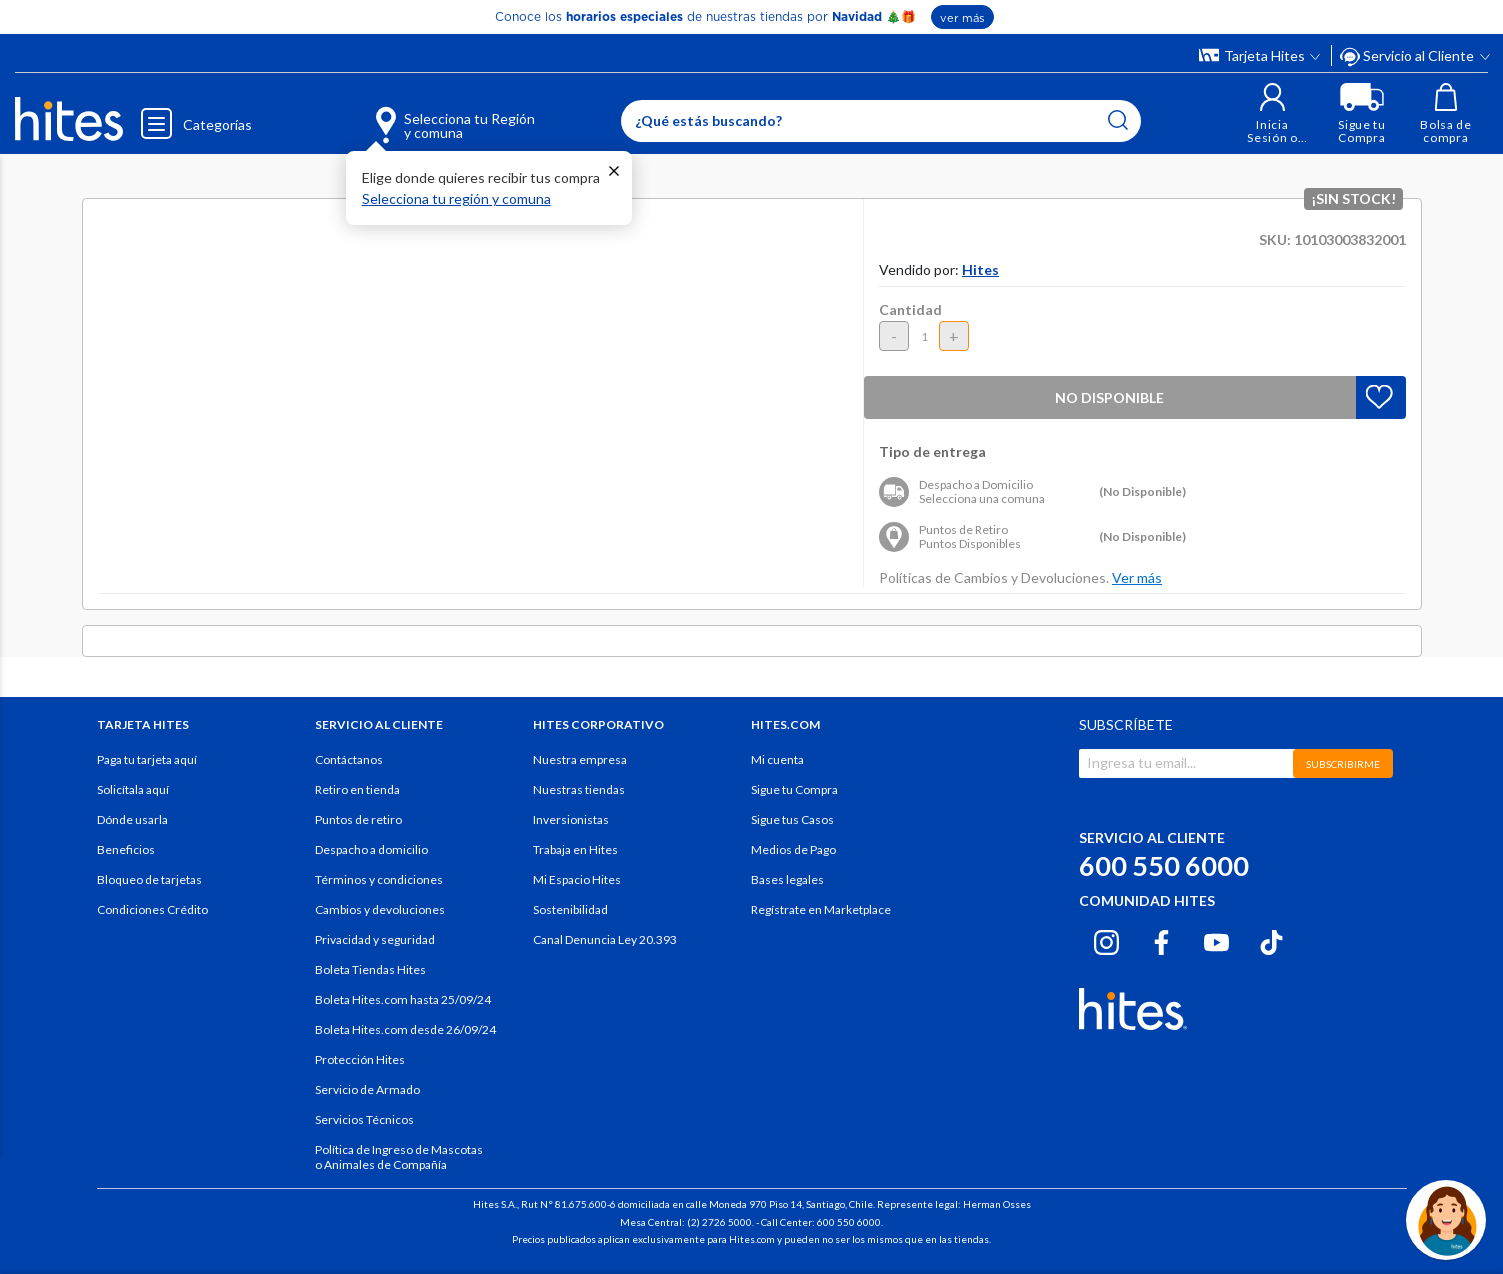  What do you see at coordinates (1164, 865) in the screenshot?
I see `600 550 6000` at bounding box center [1164, 865].